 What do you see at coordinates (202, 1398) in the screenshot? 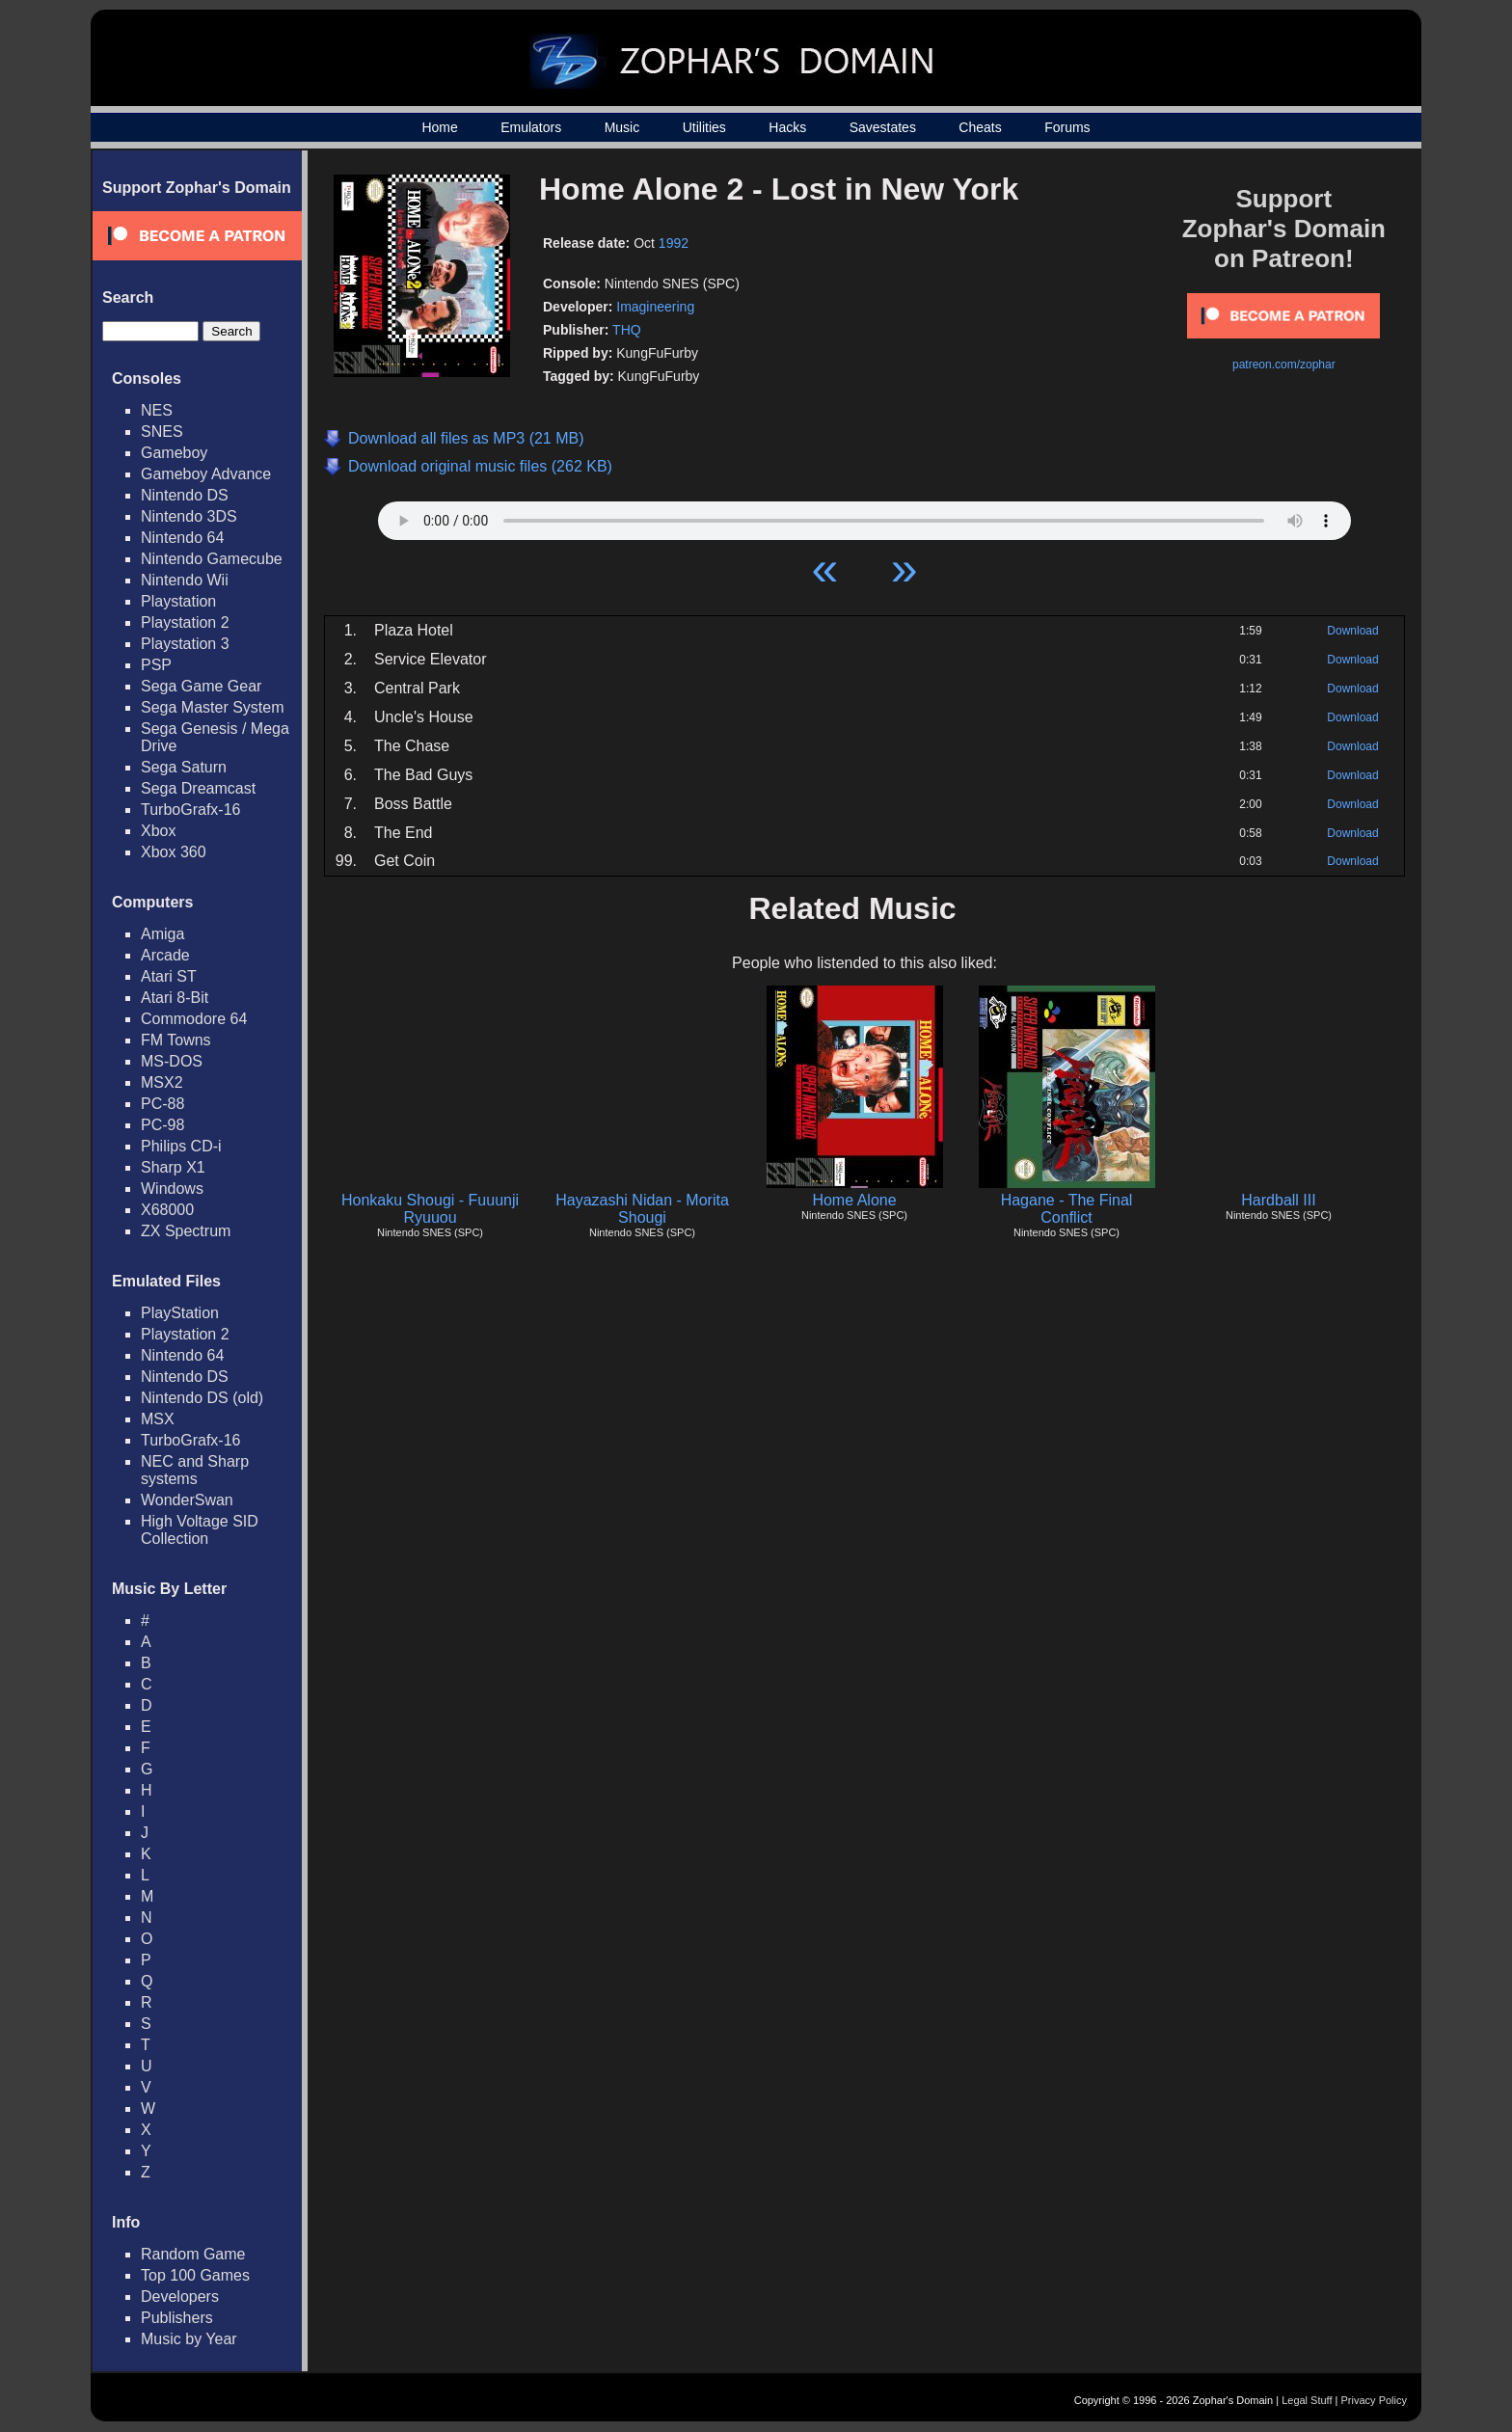
I see `Nintendo DS (old)` at bounding box center [202, 1398].